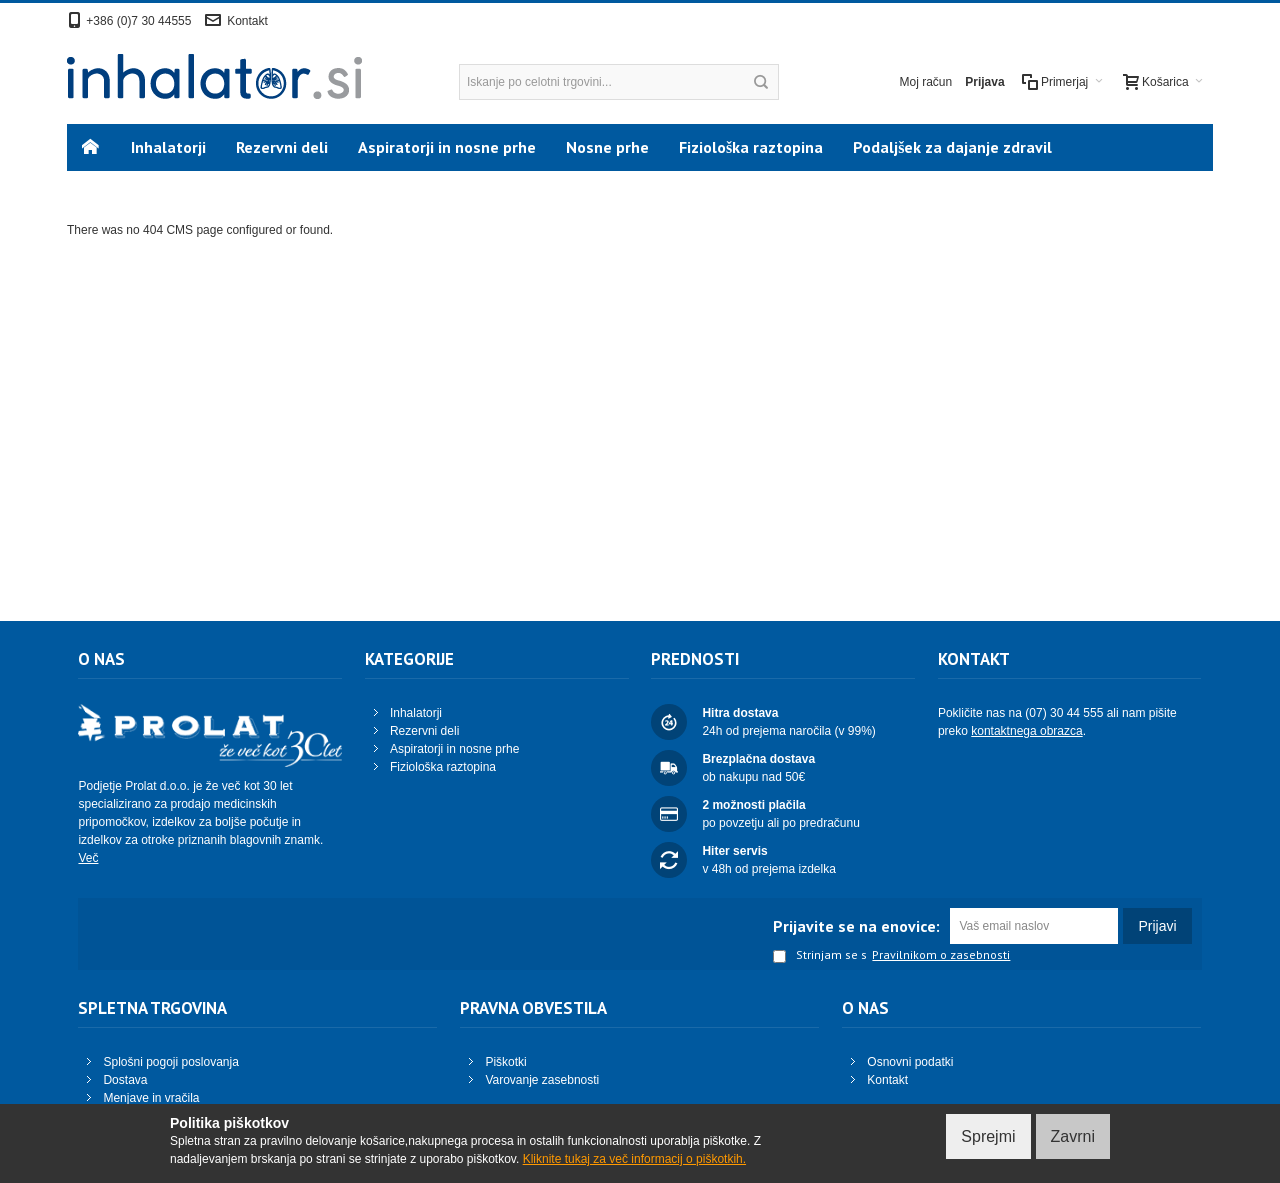  Describe the element at coordinates (820, 956) in the screenshot. I see `Strinjam se s` at that location.